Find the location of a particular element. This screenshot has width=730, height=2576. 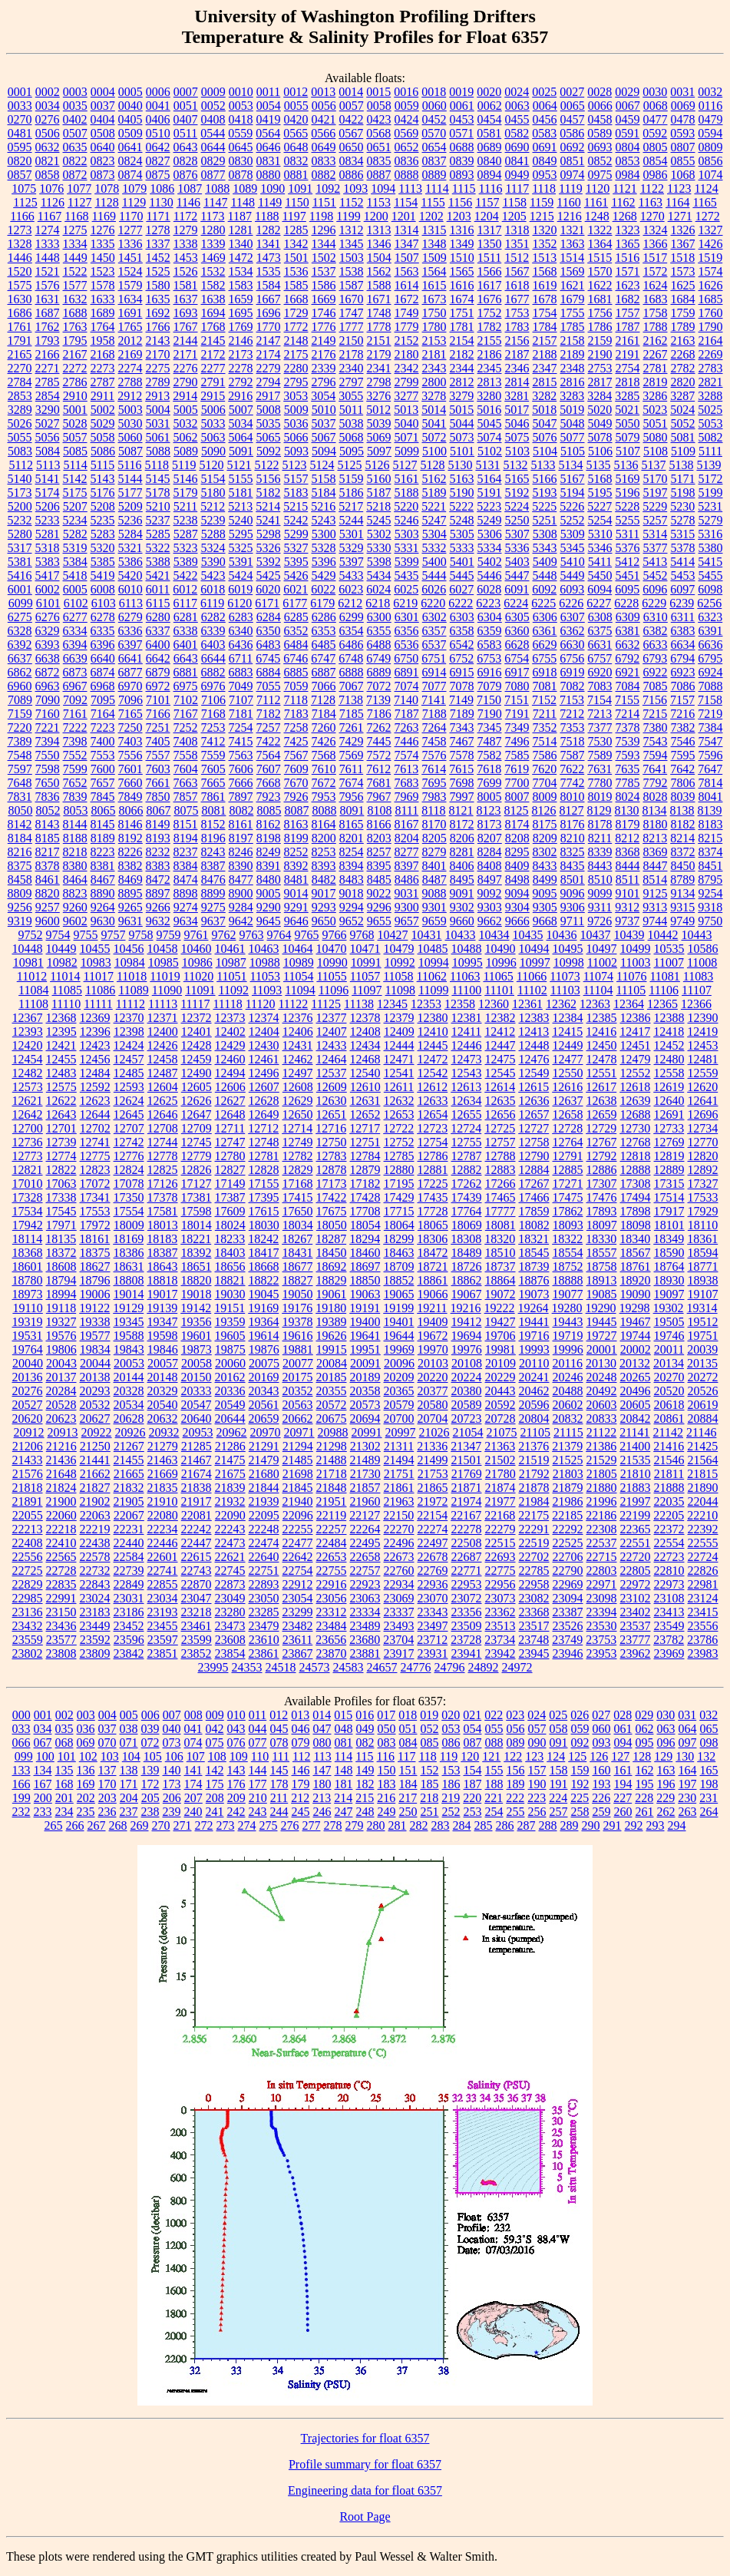

12883 is located at coordinates (500, 1169).